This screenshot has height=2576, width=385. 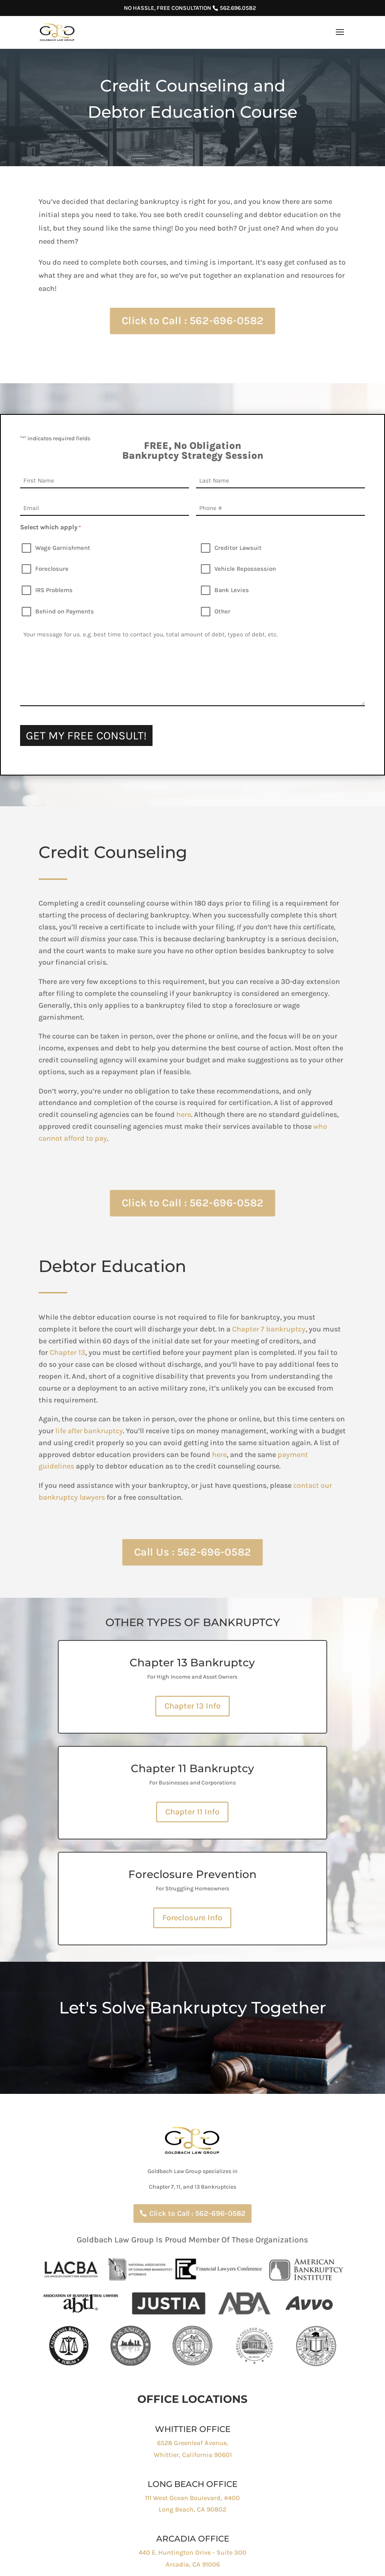 What do you see at coordinates (231, 590) in the screenshot?
I see `Bank Levies` at bounding box center [231, 590].